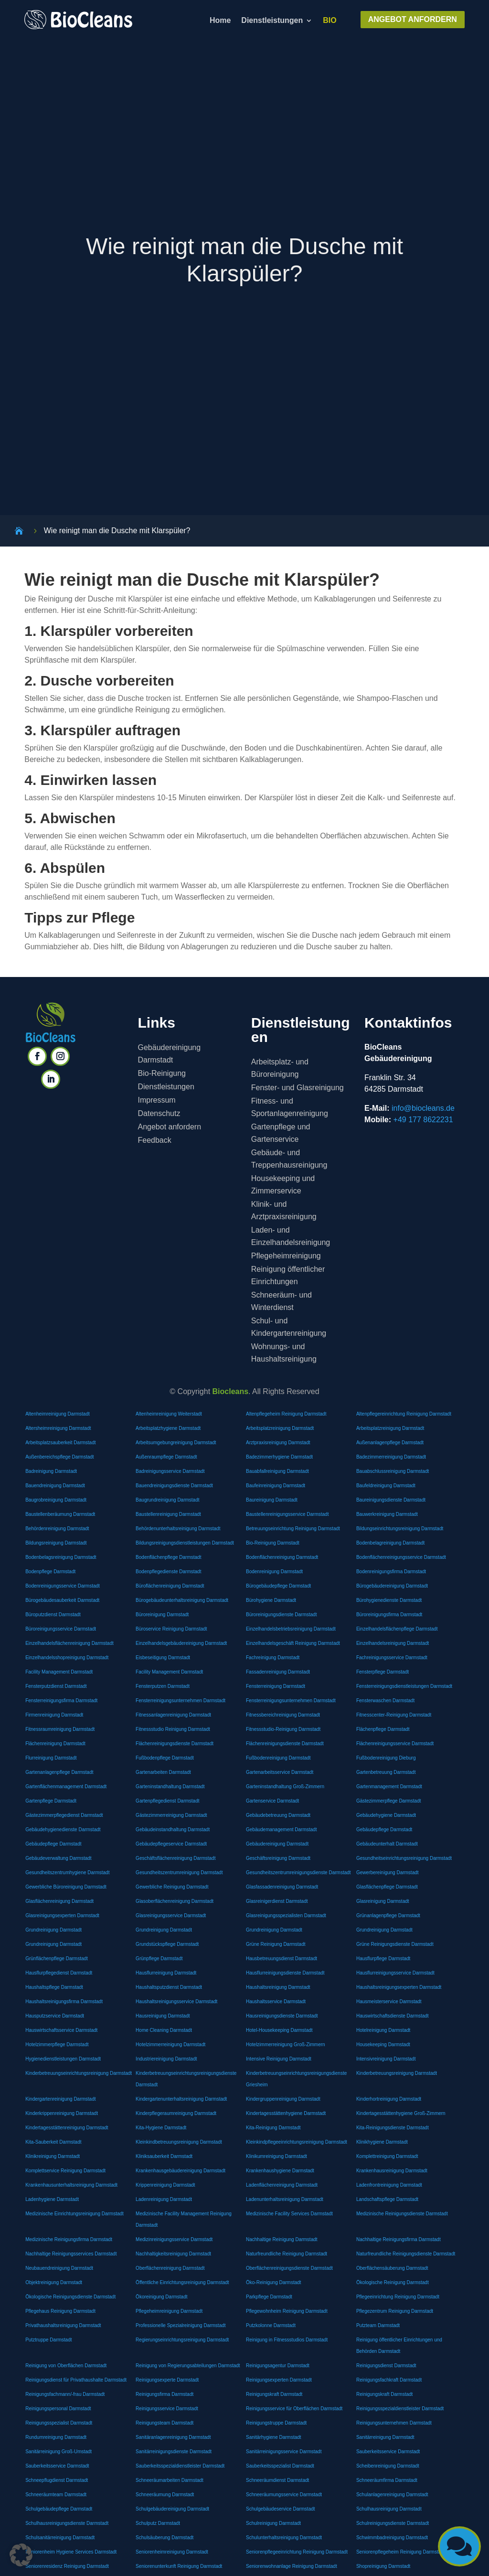  What do you see at coordinates (56, 2044) in the screenshot?
I see `Hotelzimmerpflege Darmstadt` at bounding box center [56, 2044].